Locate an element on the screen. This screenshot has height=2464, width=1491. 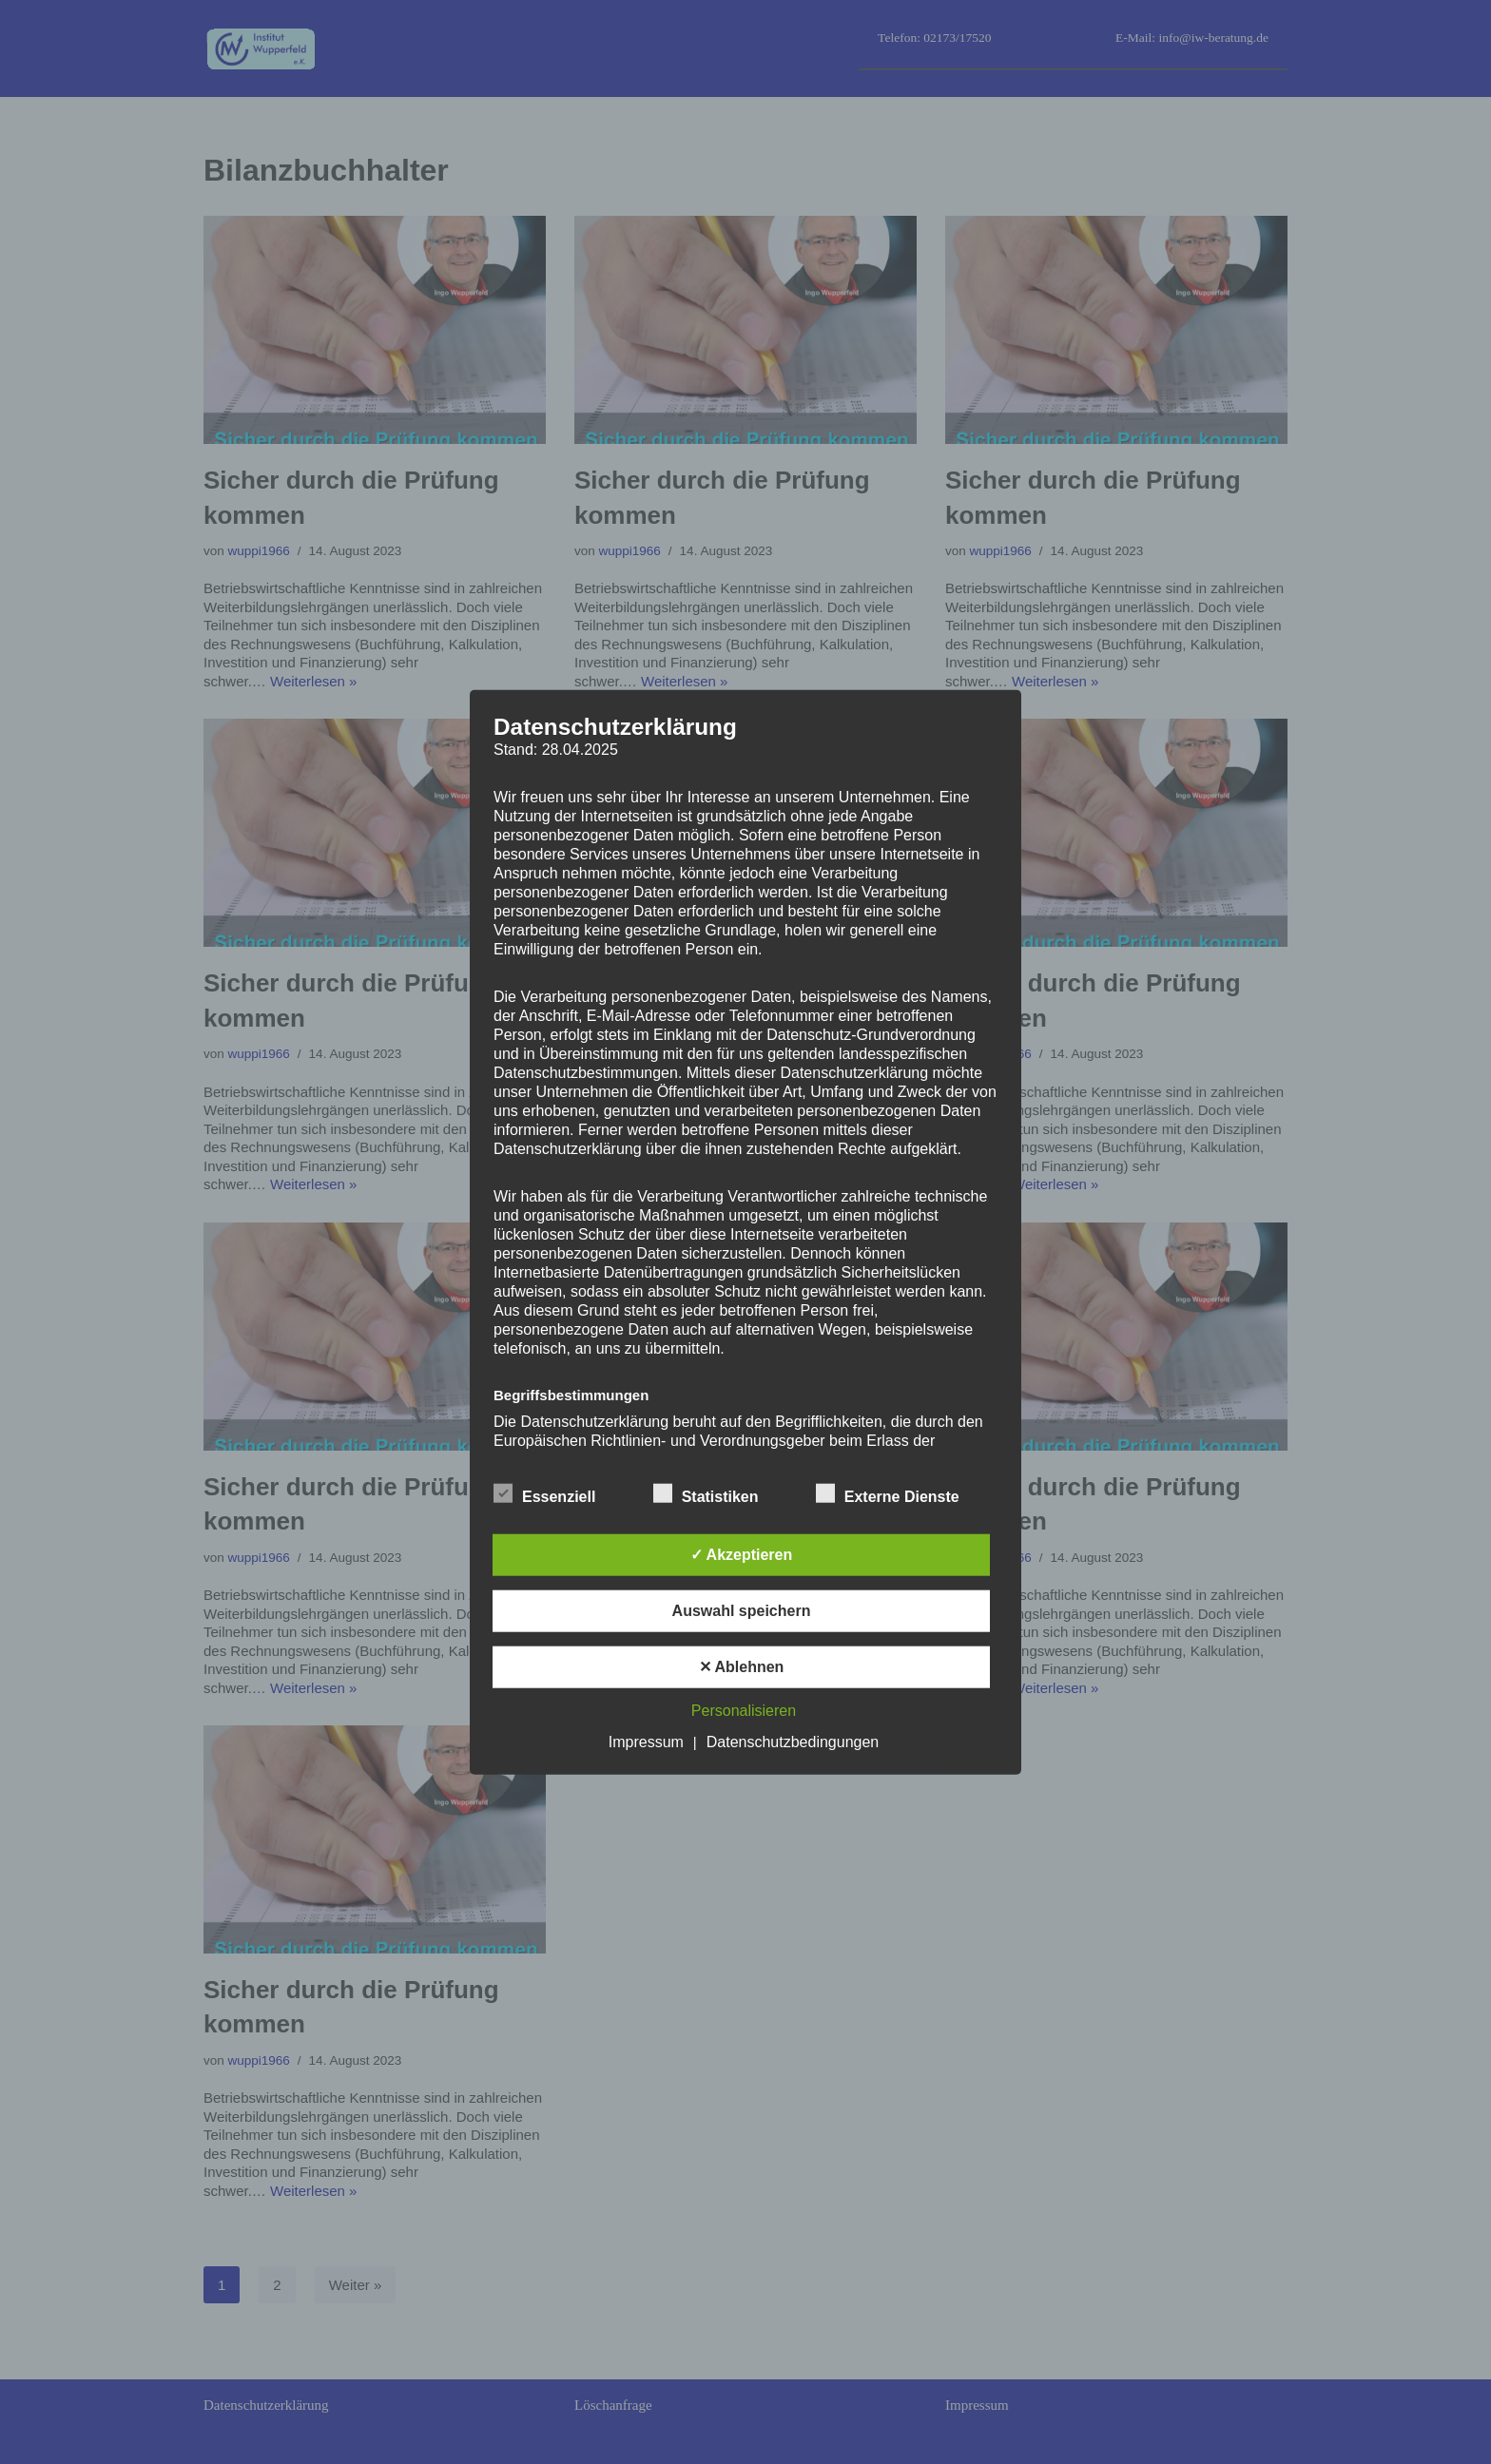
Datenschutzbedingungen is located at coordinates (793, 1741).